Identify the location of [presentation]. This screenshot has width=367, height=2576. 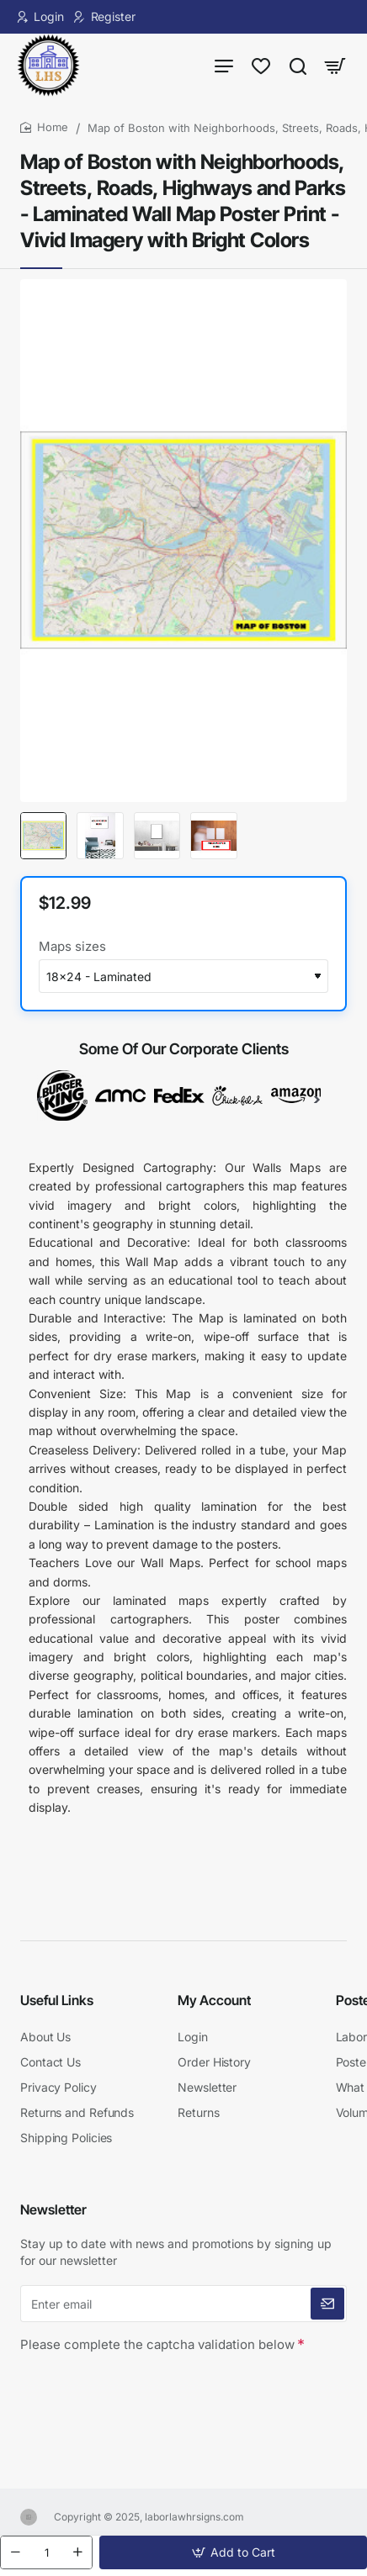
(138, 2389).